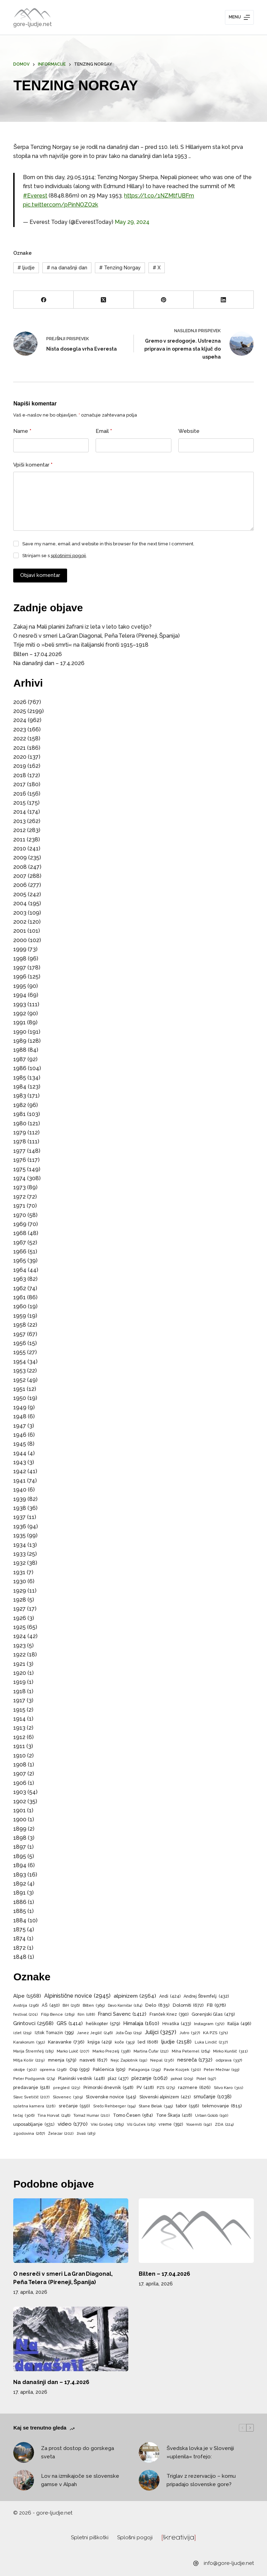 This screenshot has height=2576, width=267. What do you see at coordinates (125, 2006) in the screenshot?
I see `Davo Karničar [Davo Karničar (184 predmetov)]` at bounding box center [125, 2006].